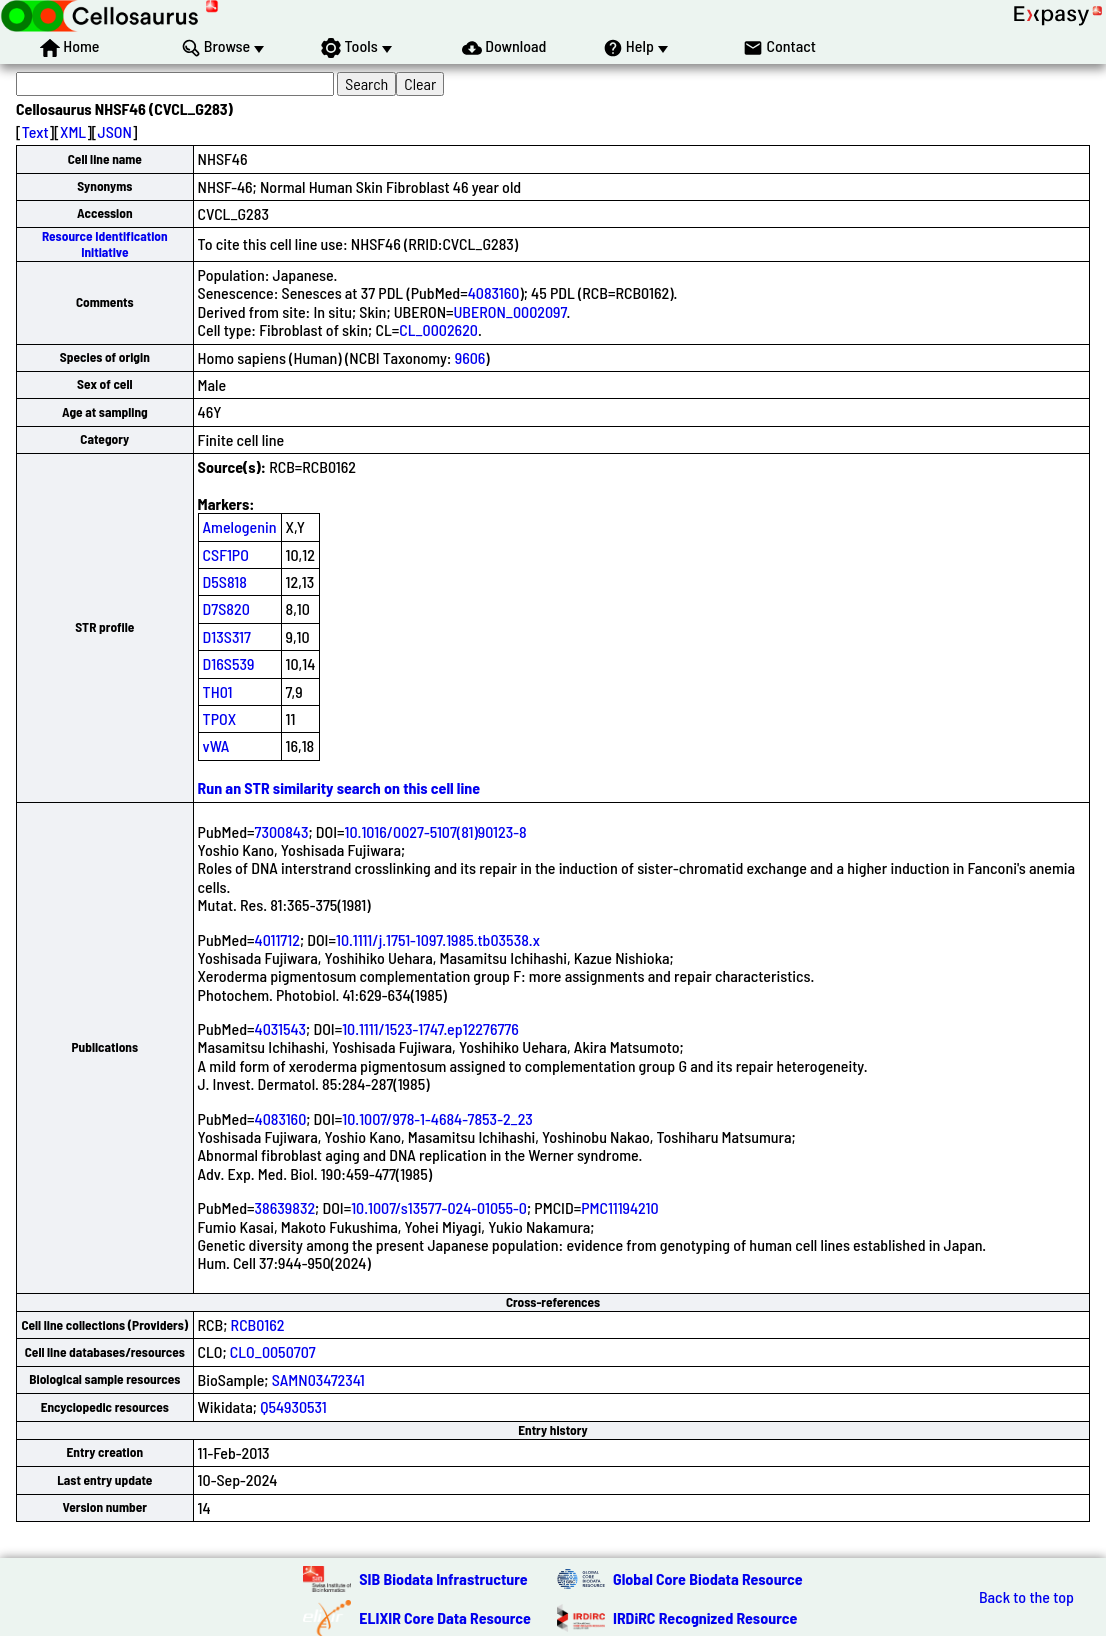 The image size is (1106, 1636). What do you see at coordinates (436, 831) in the screenshot?
I see `10.1016/0027-5107(81)90123-8` at bounding box center [436, 831].